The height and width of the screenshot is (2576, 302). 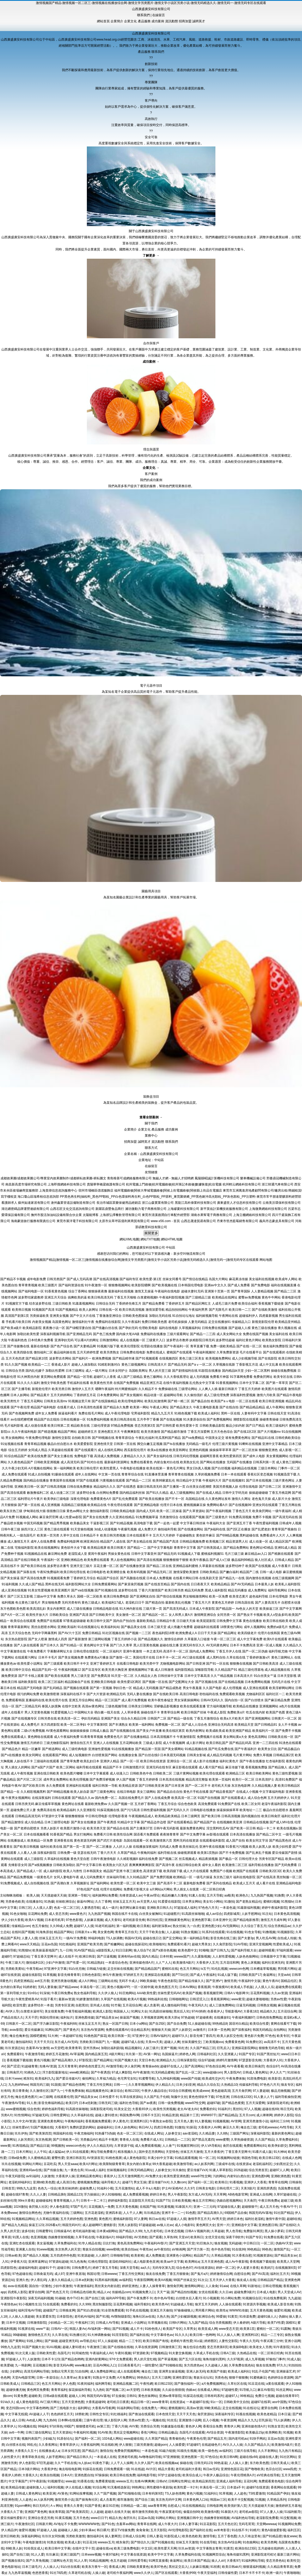 What do you see at coordinates (57, 2194) in the screenshot?
I see `日韩精品第6` at bounding box center [57, 2194].